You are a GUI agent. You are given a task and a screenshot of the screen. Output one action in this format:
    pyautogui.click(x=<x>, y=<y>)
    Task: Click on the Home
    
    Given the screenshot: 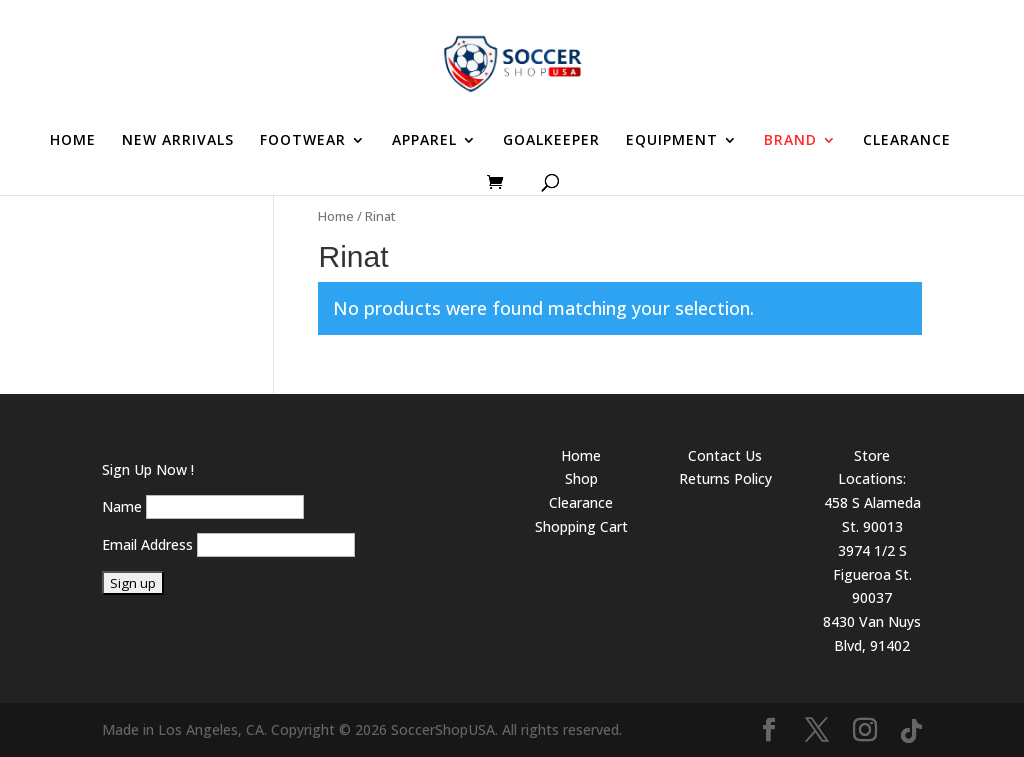 What is the action you would take?
    pyautogui.click(x=336, y=216)
    